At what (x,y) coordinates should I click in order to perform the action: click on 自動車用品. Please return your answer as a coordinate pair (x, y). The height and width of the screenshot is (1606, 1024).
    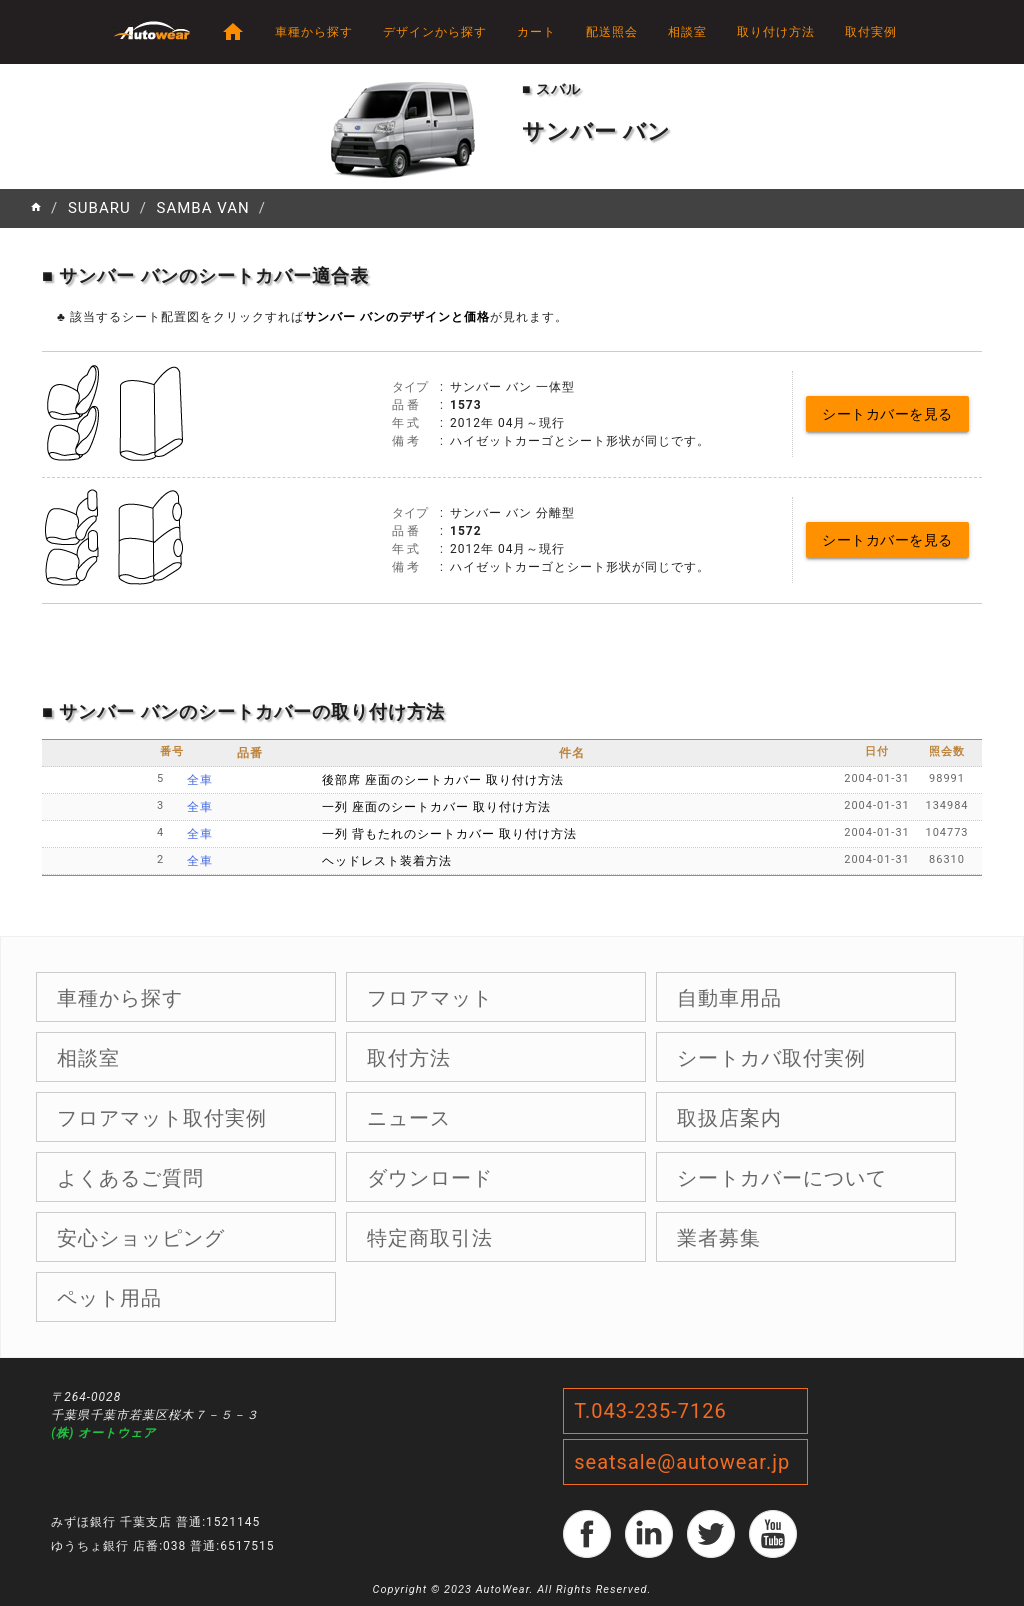
    Looking at the image, I should click on (729, 998).